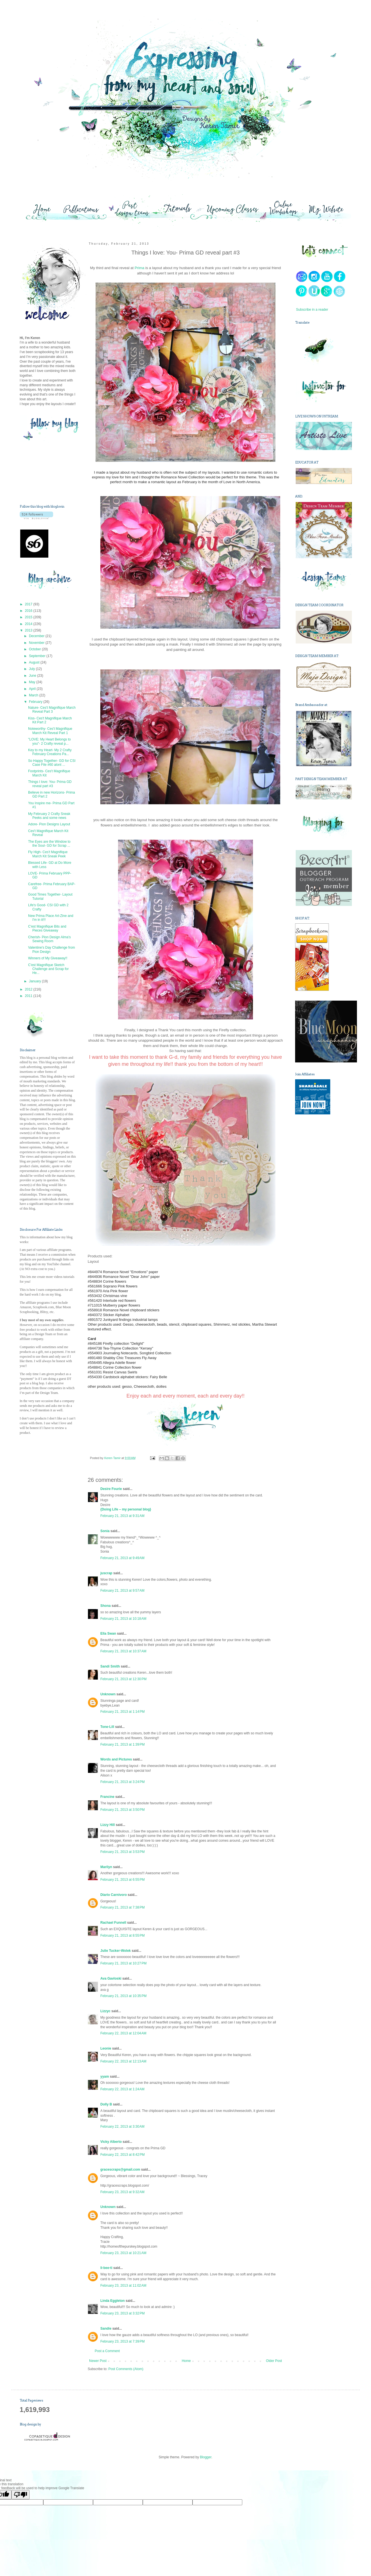 The image size is (371, 2576). I want to click on 2012, so click(29, 989).